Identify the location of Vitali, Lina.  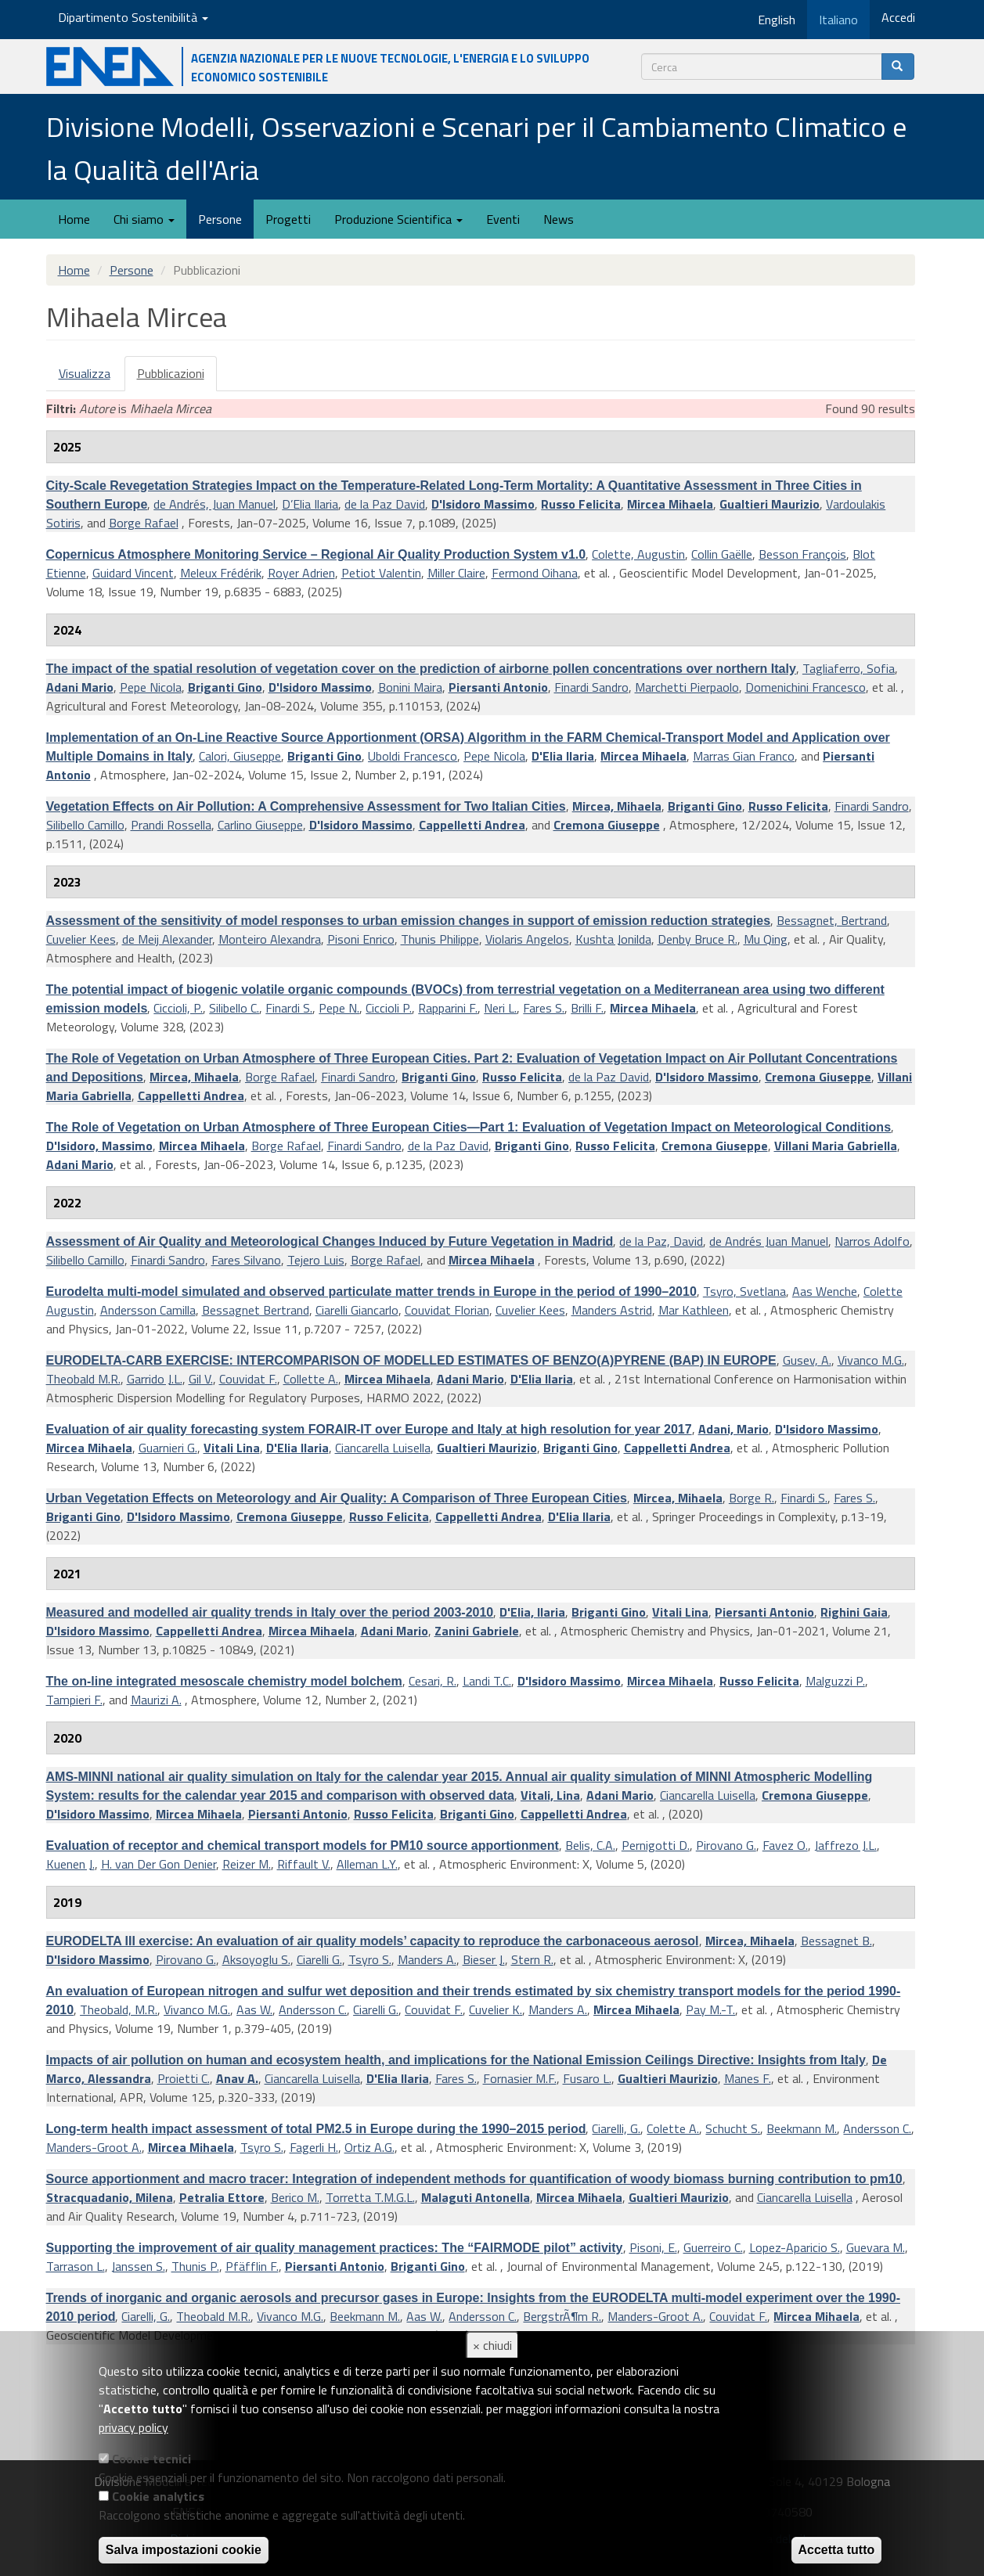
(550, 1795).